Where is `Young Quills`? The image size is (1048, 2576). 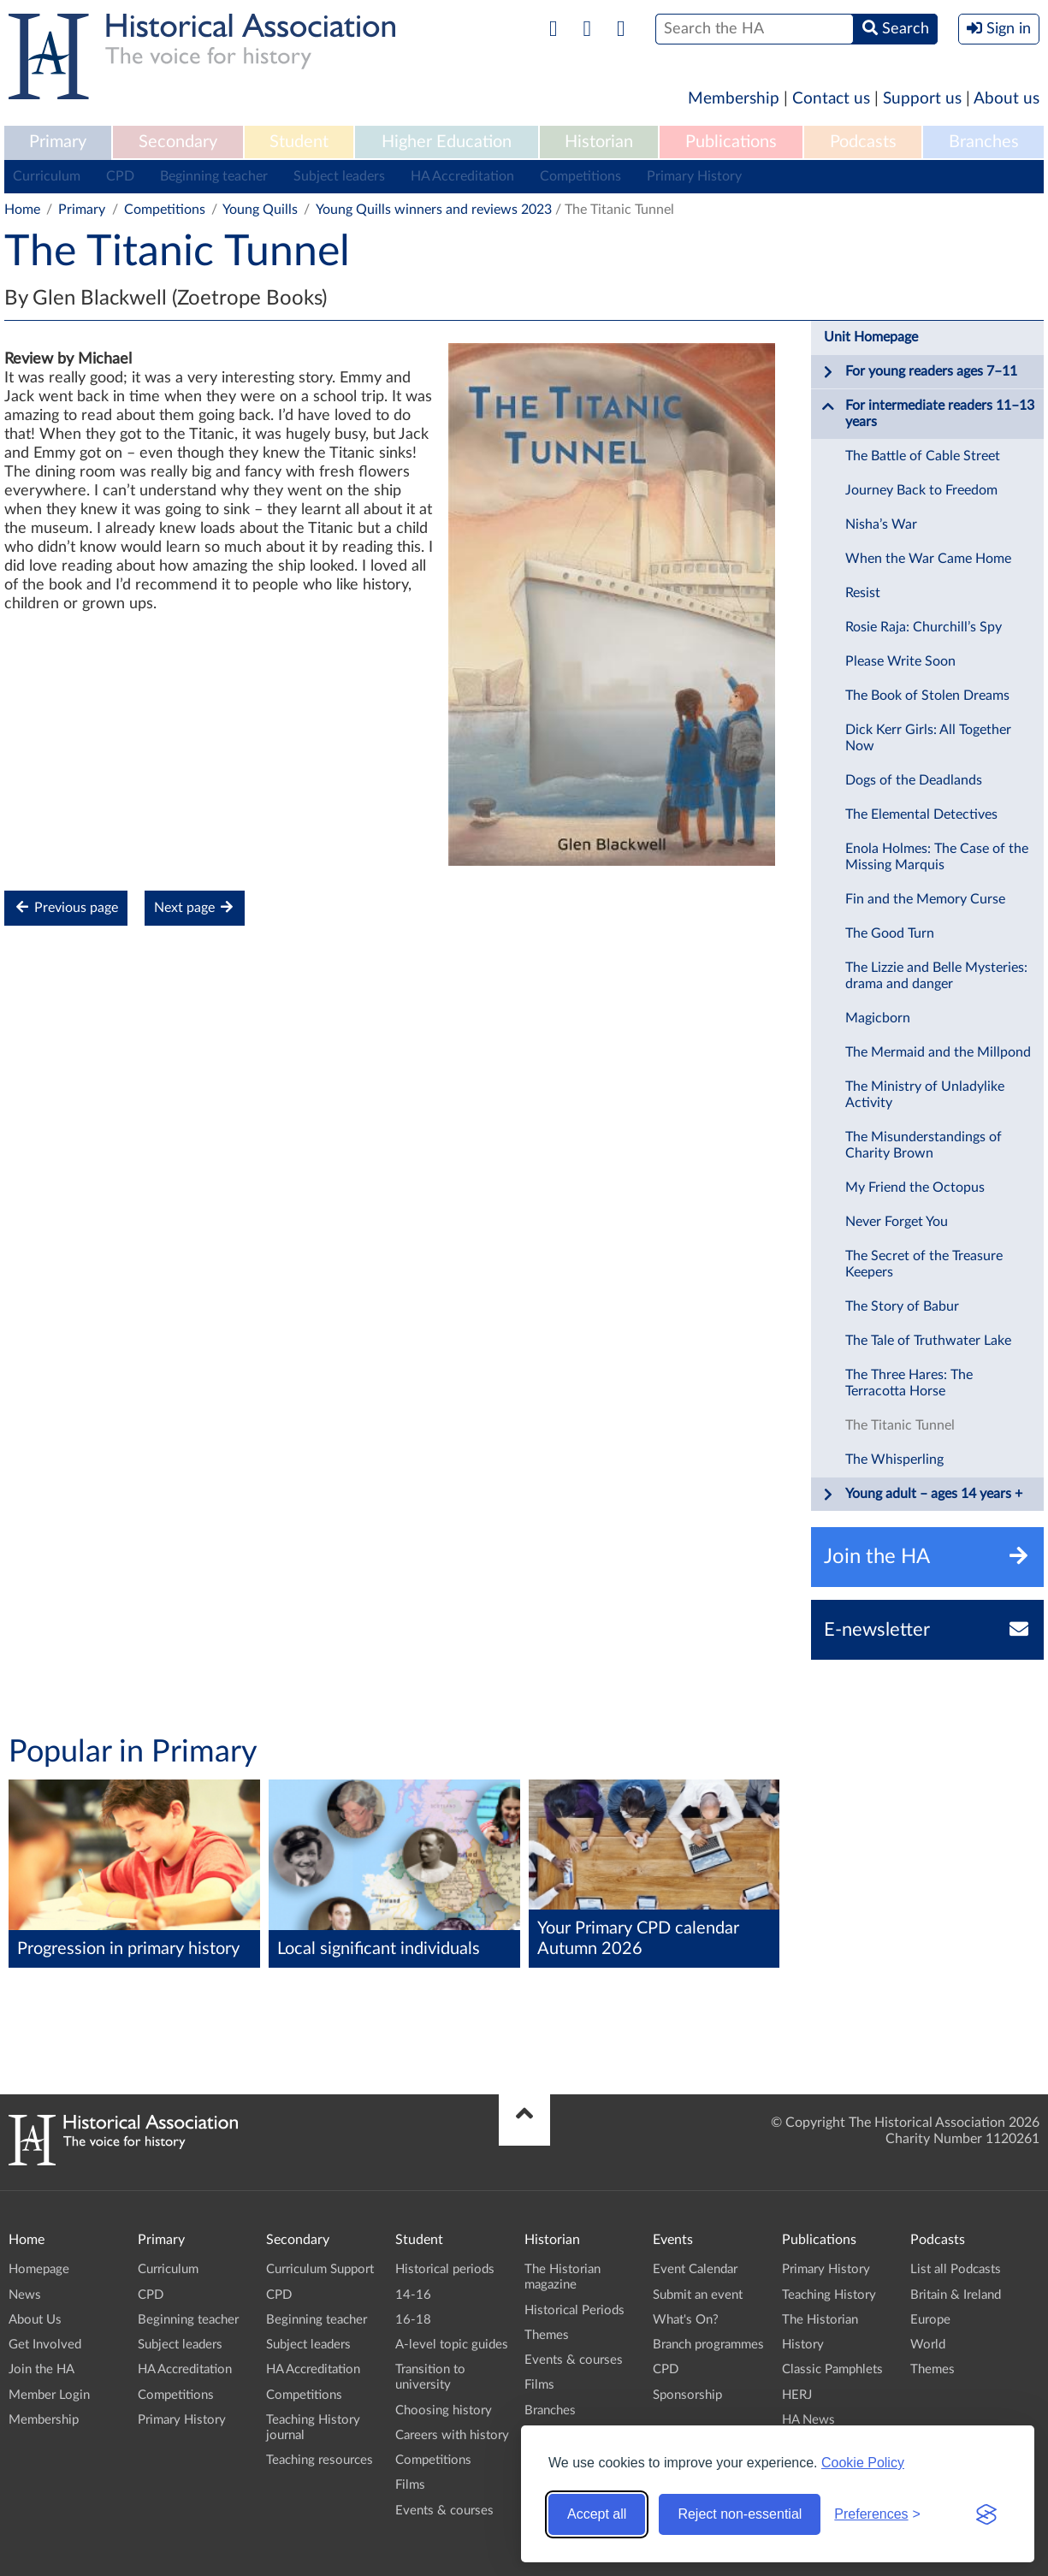
Young Quills is located at coordinates (260, 209).